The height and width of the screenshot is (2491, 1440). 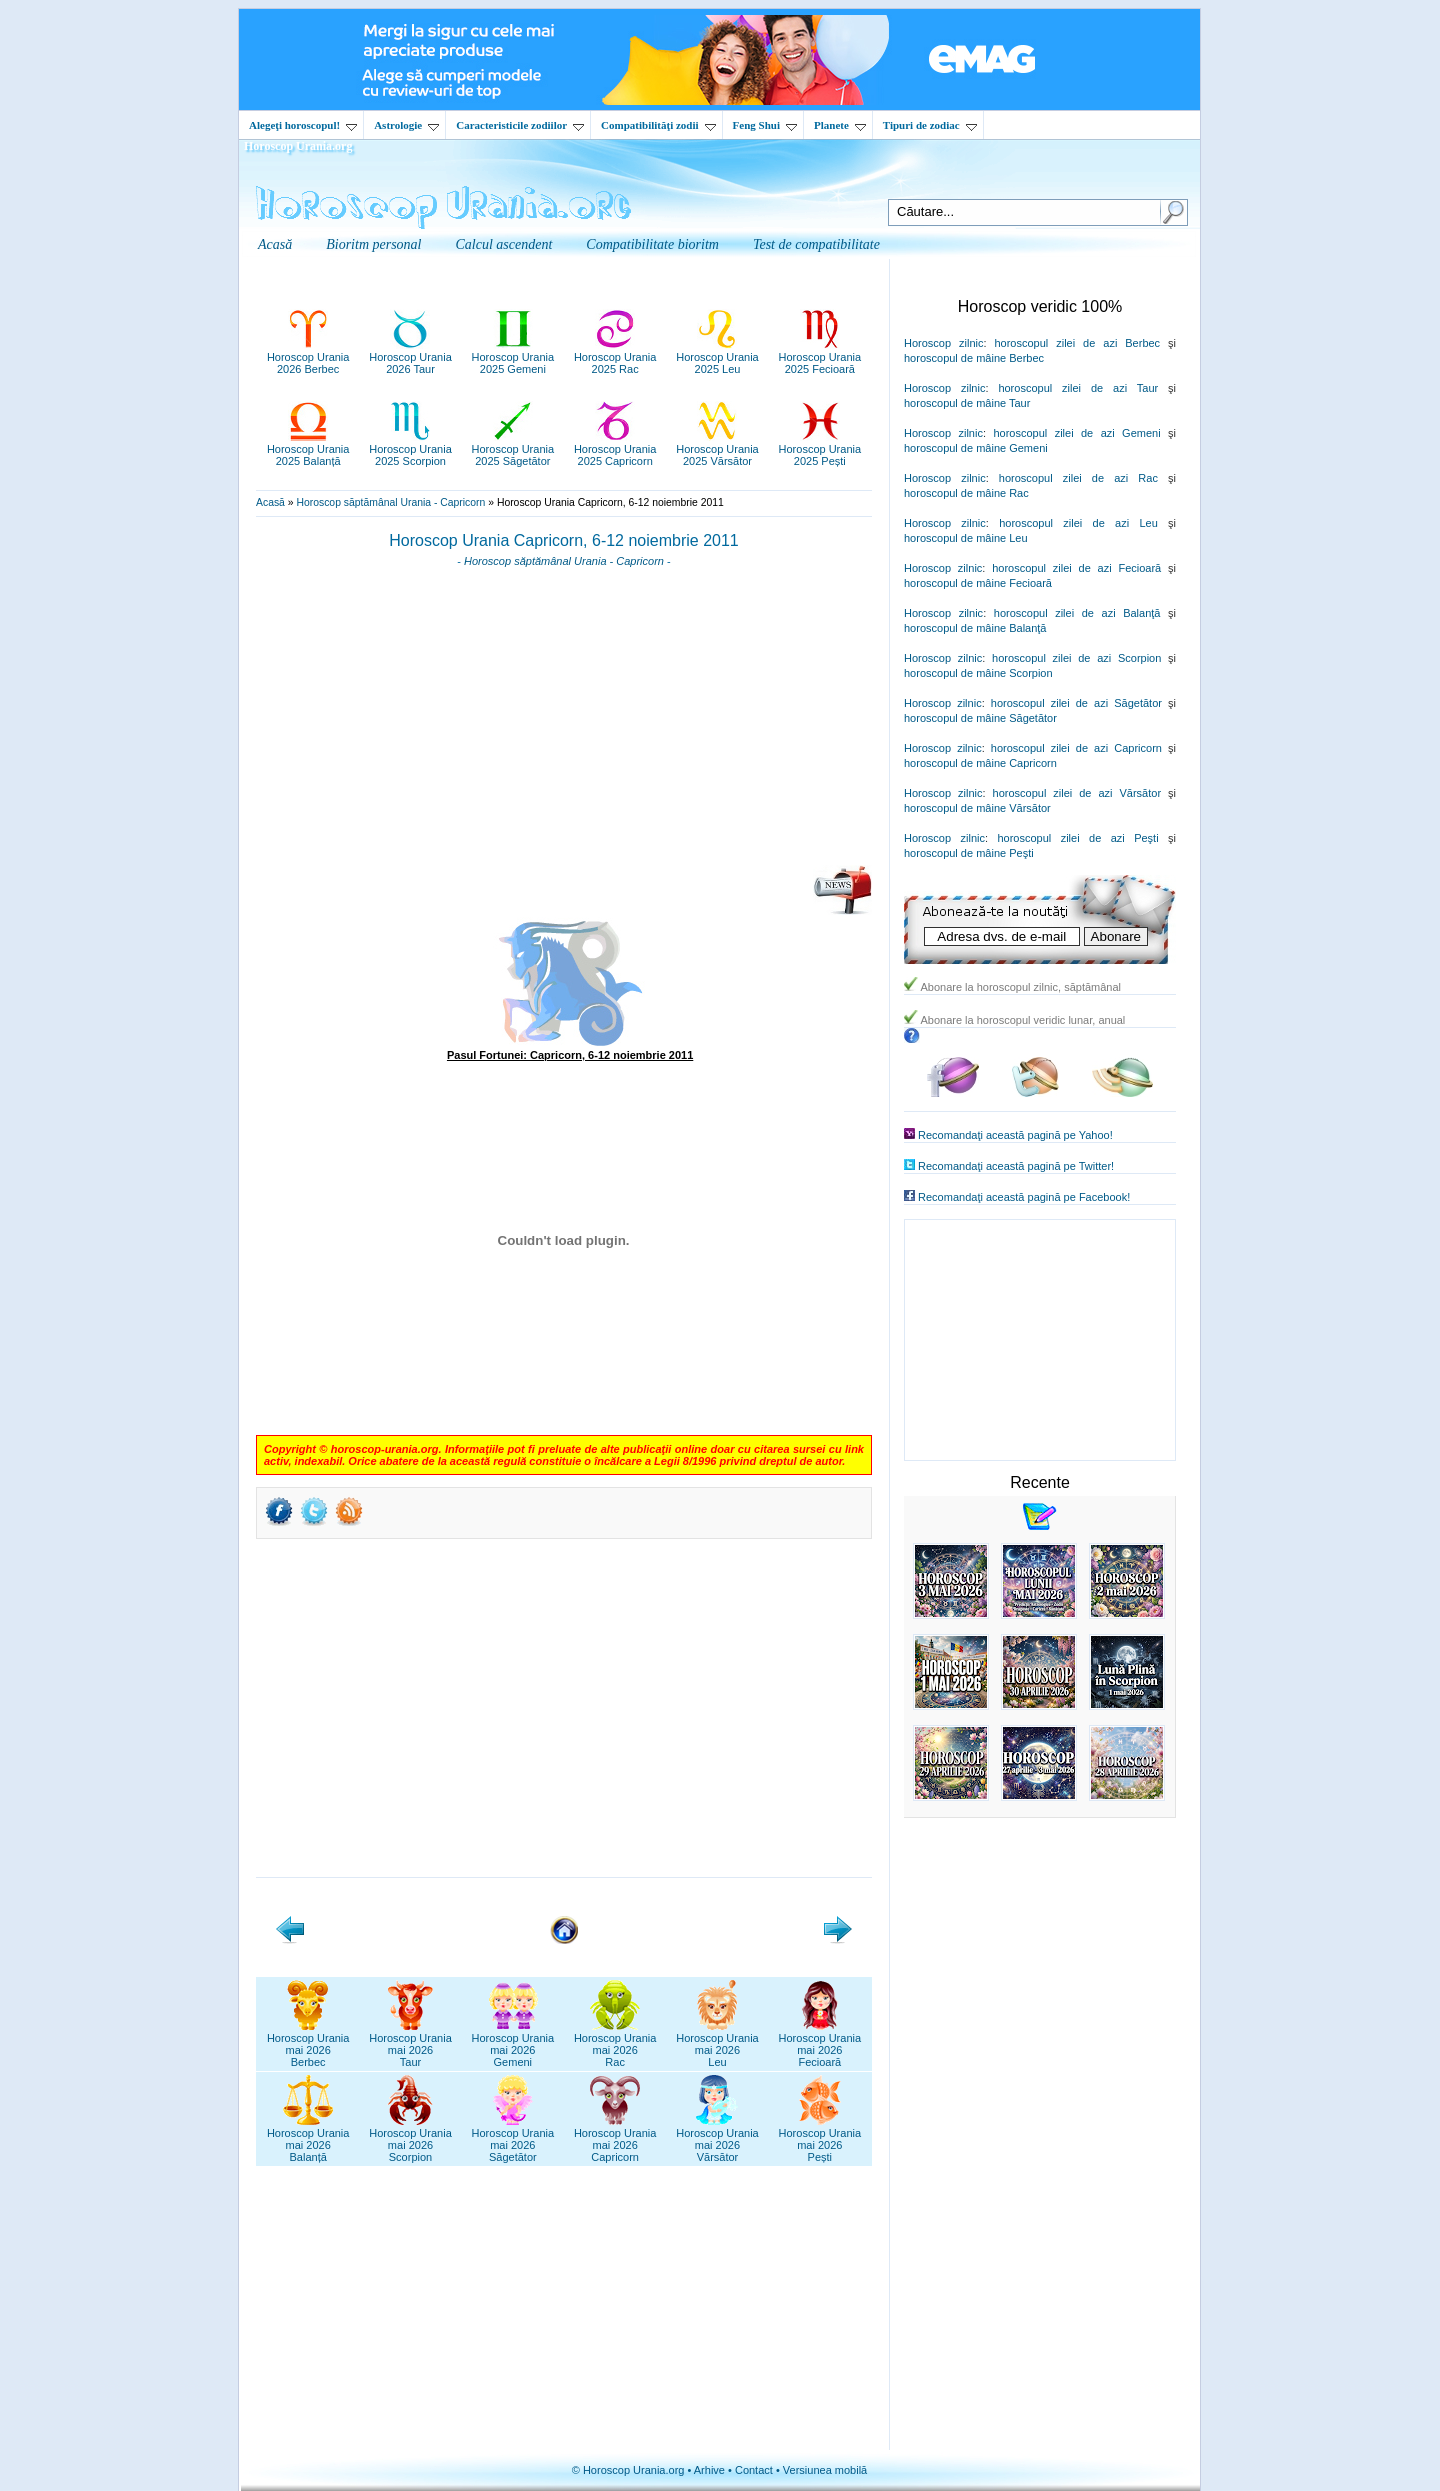 I want to click on Planete, so click(x=840, y=125).